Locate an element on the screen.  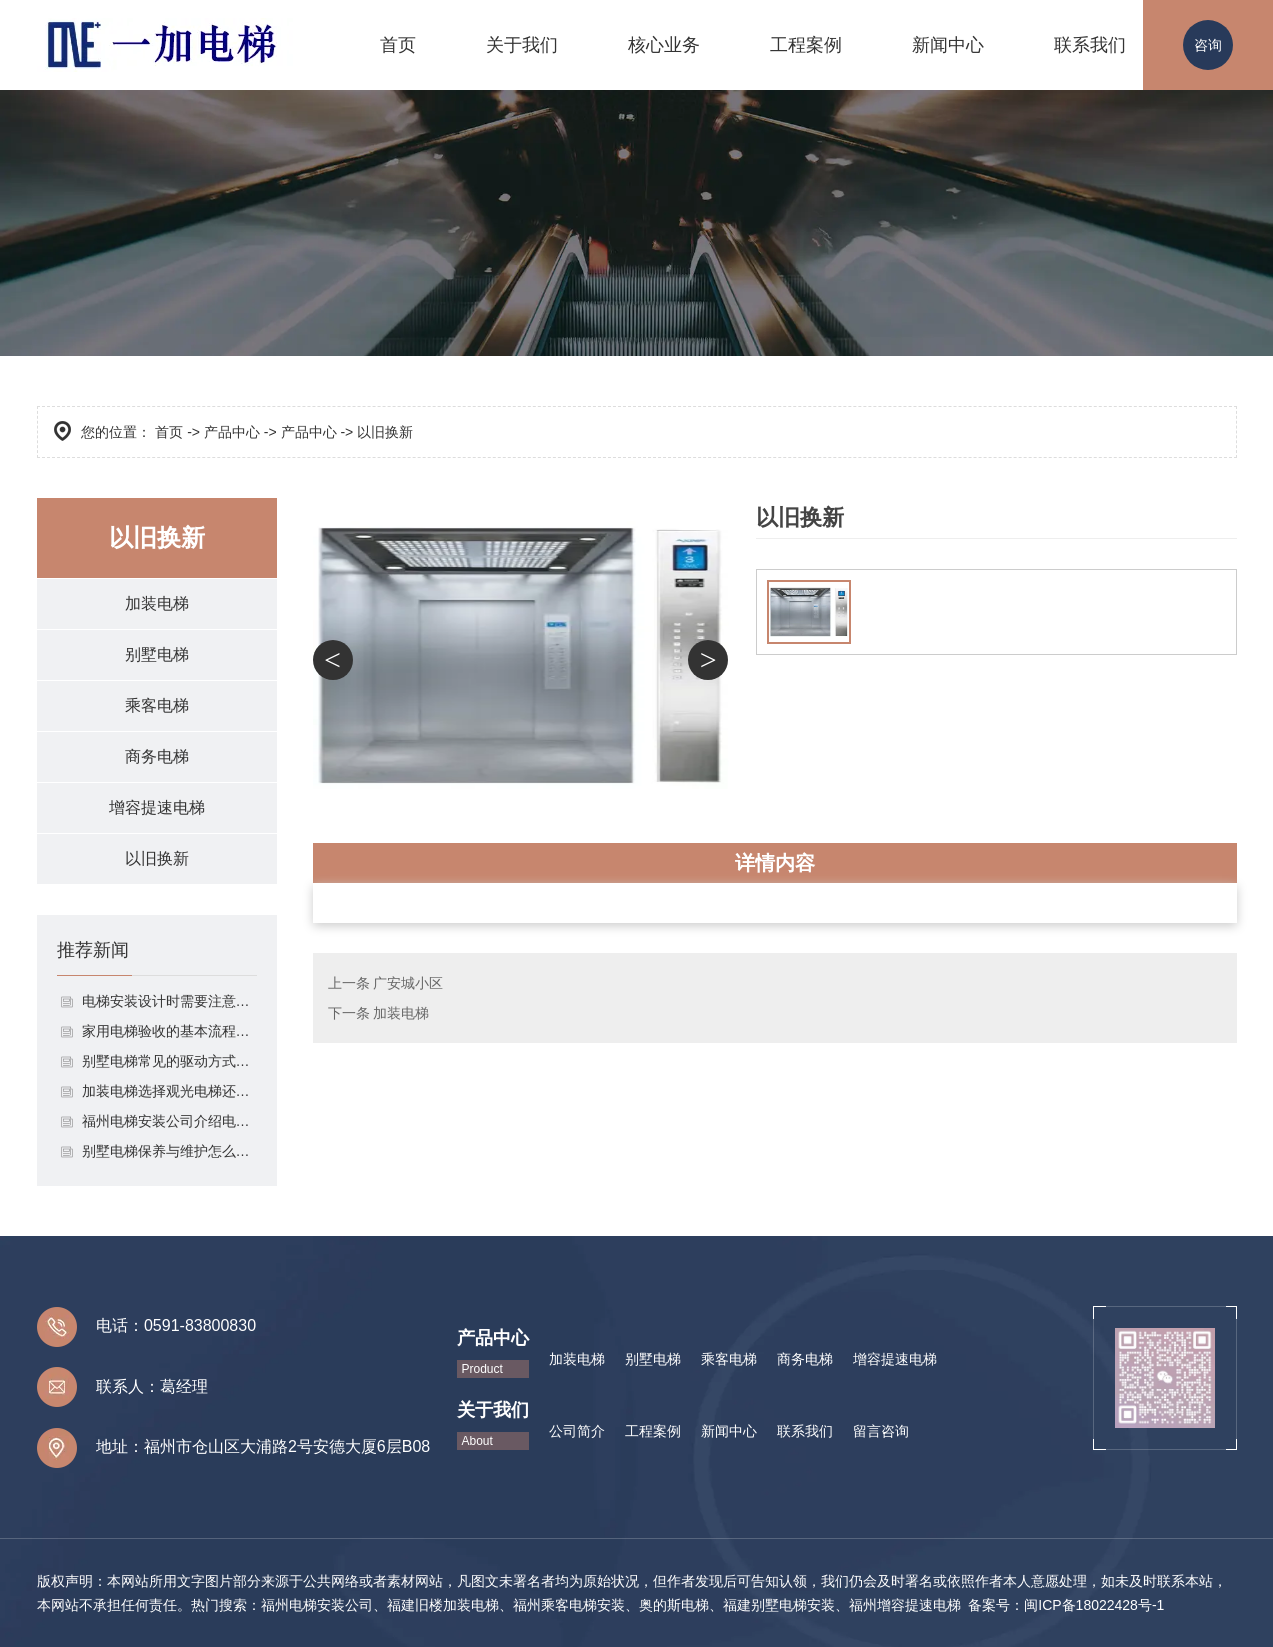
闽ICP备18022428号-1 is located at coordinates (1094, 1605).